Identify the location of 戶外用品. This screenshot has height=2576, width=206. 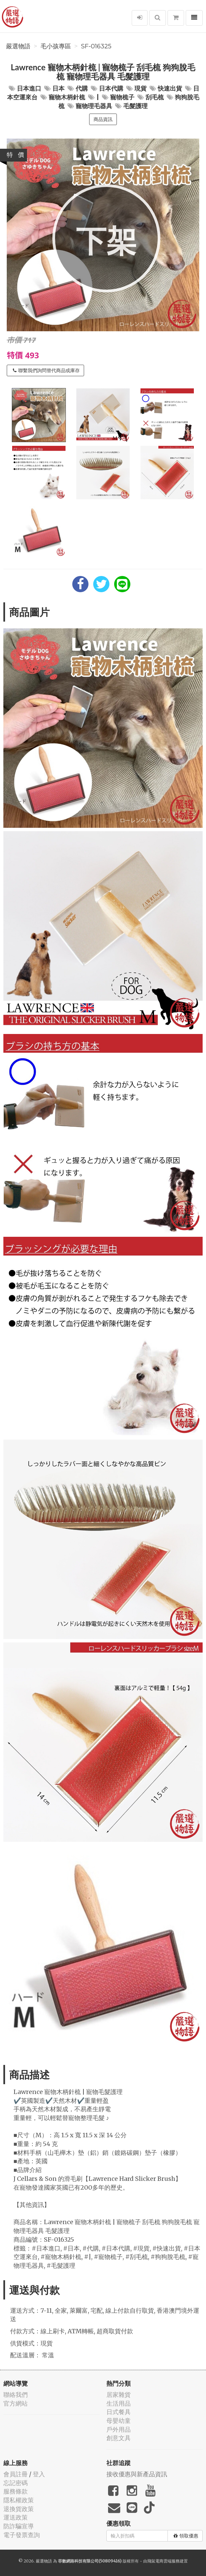
(118, 2429).